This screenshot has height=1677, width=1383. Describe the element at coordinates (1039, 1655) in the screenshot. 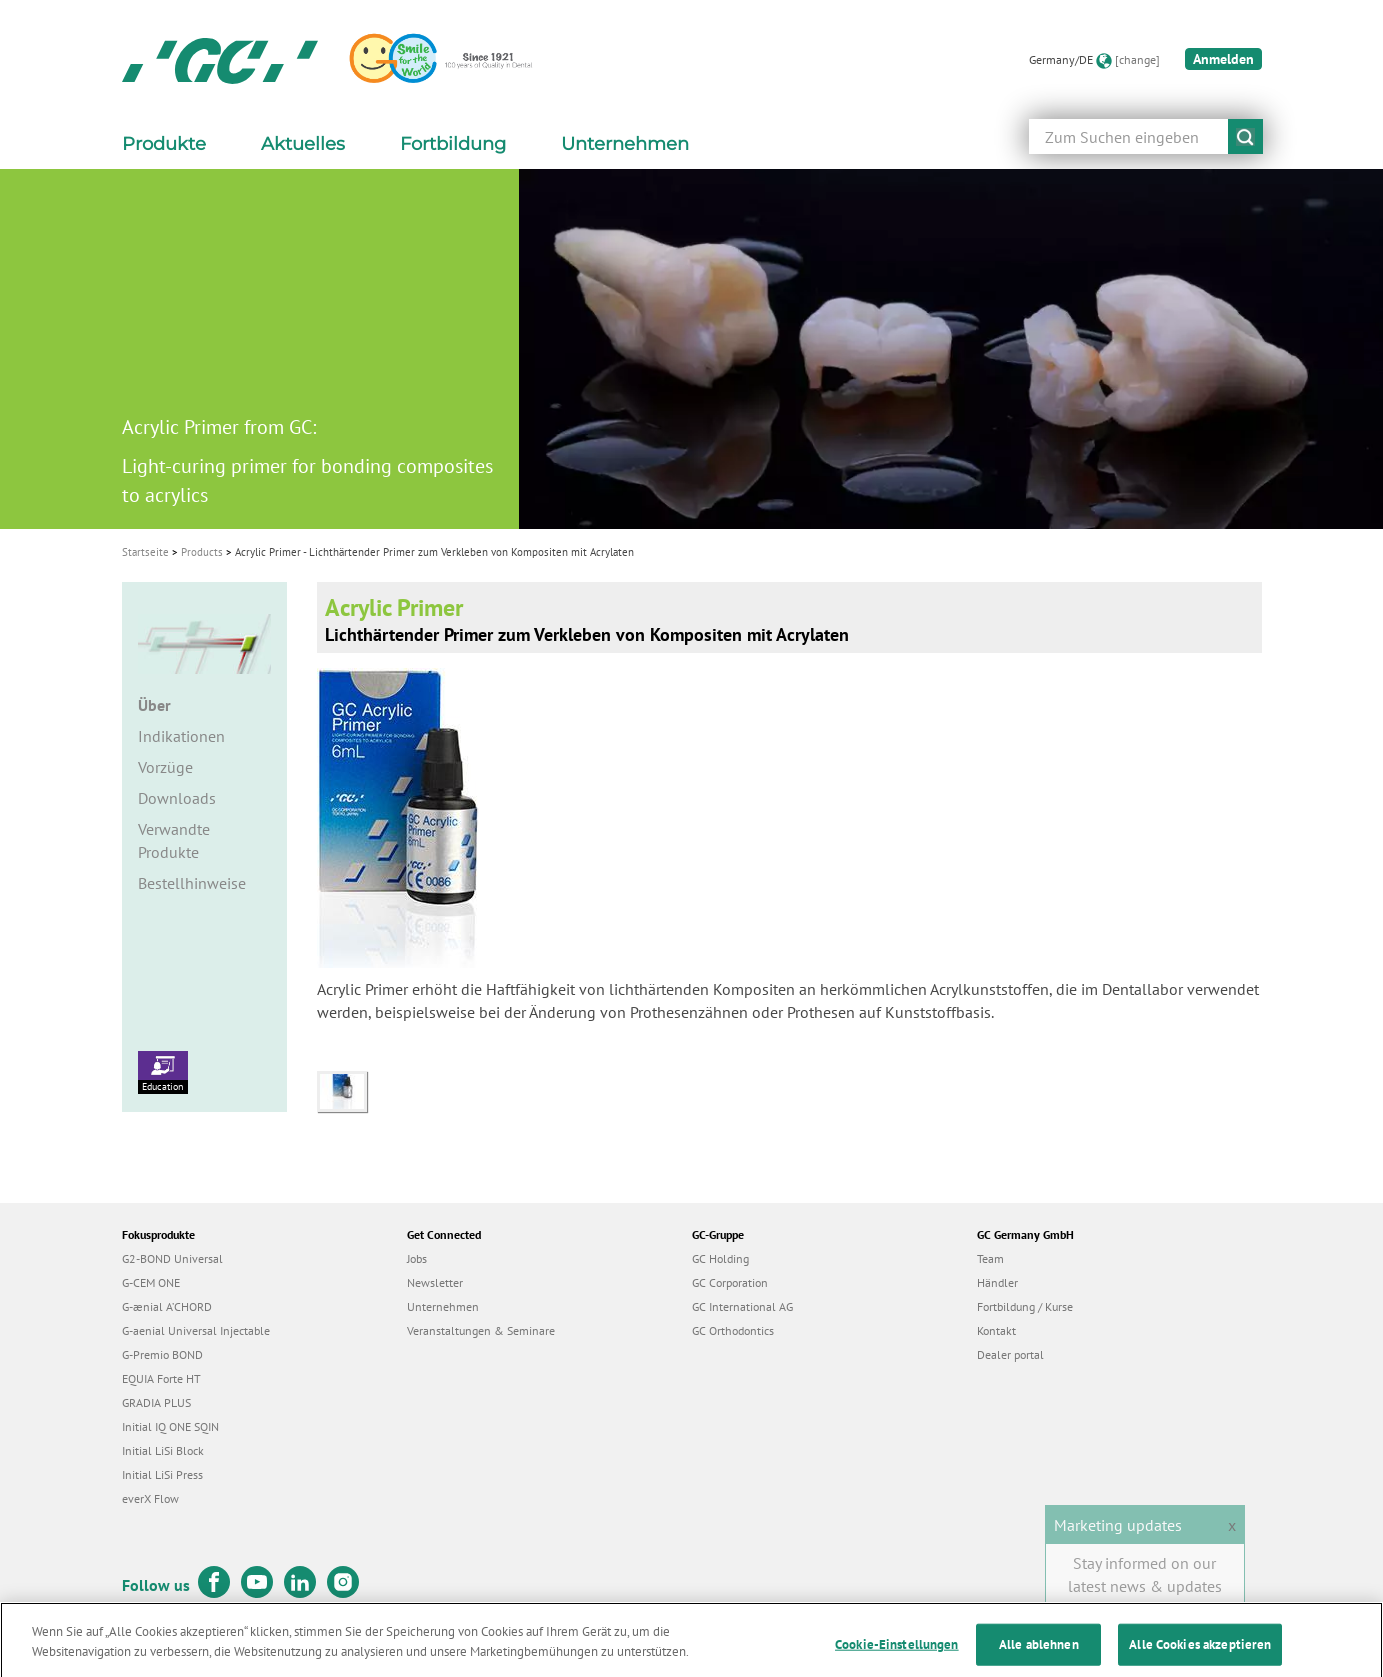

I see `Alle ablehnen` at that location.